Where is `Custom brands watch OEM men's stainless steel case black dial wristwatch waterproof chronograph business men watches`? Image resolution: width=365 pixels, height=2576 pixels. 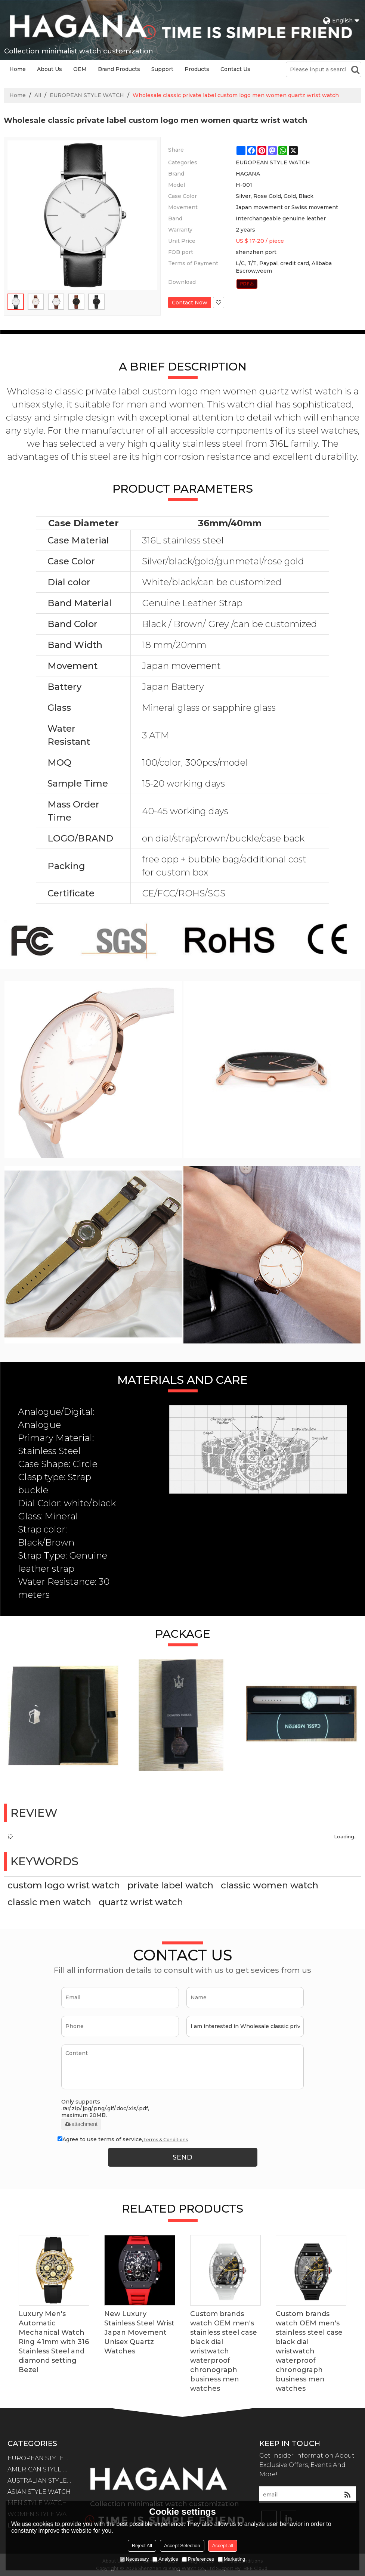
Custom brands watch OEM men's stainless steel case black dial wristwatch waterproof chronograph business men watches is located at coordinates (223, 2351).